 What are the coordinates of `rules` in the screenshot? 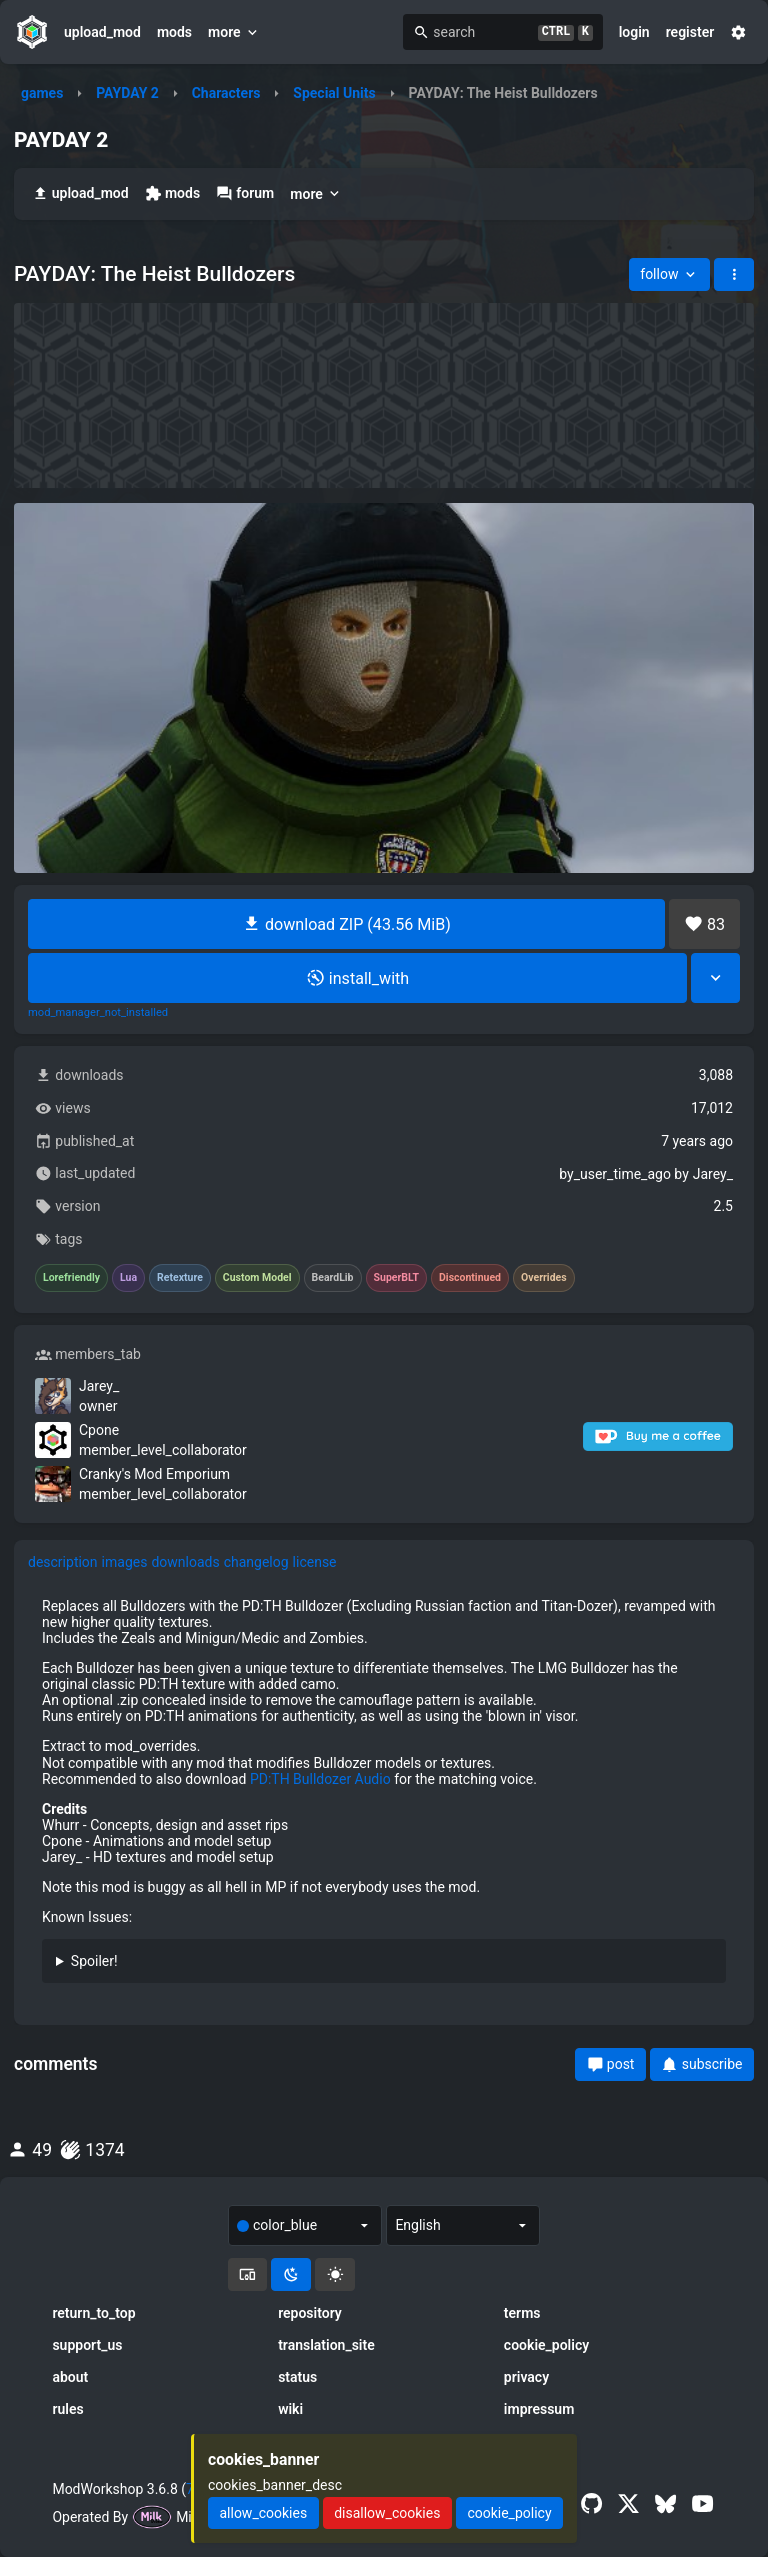 It's located at (67, 2409).